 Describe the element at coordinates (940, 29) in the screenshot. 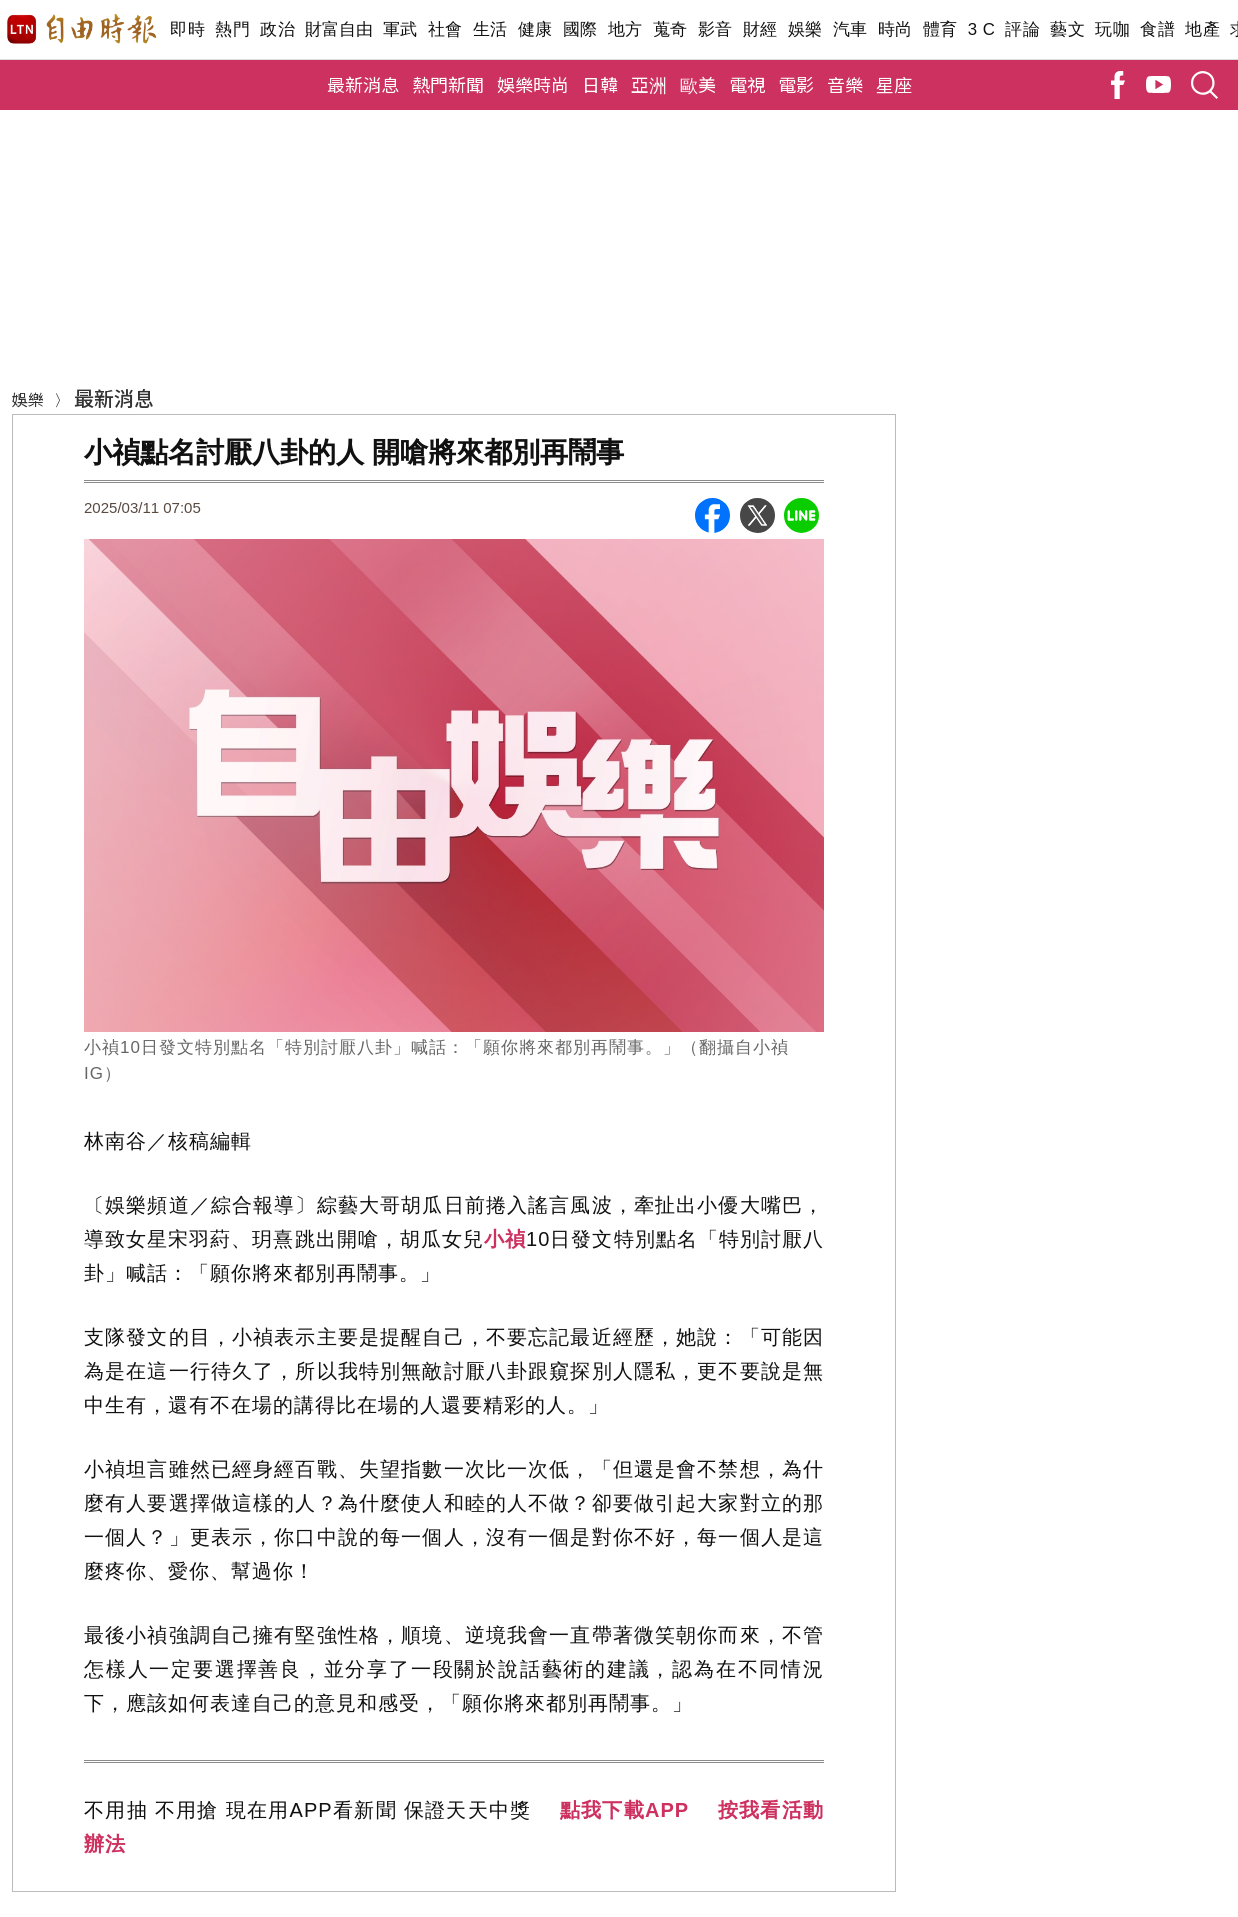

I see `體育` at that location.